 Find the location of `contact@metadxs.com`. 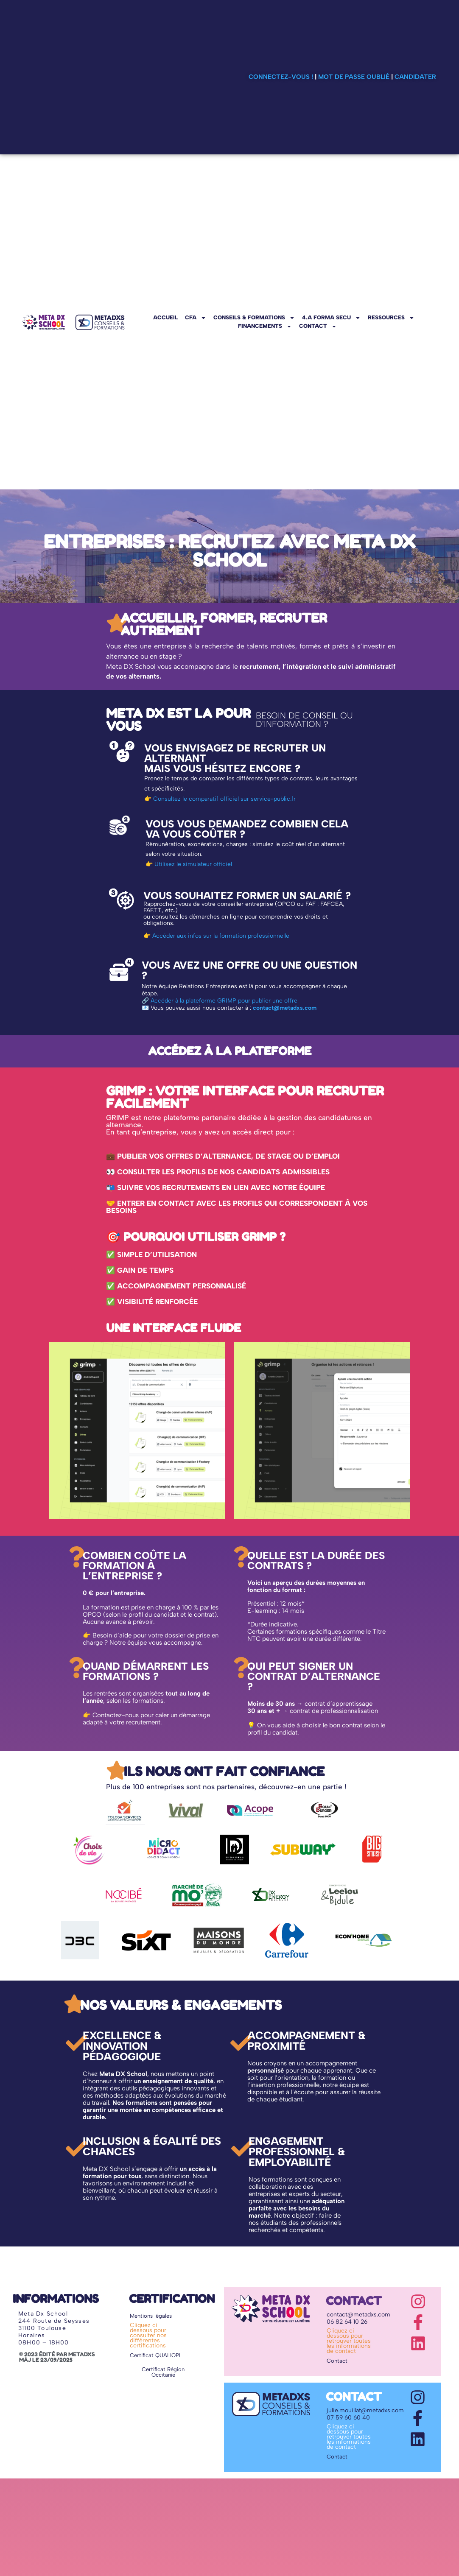

contact@metadxs.com is located at coordinates (284, 1007).